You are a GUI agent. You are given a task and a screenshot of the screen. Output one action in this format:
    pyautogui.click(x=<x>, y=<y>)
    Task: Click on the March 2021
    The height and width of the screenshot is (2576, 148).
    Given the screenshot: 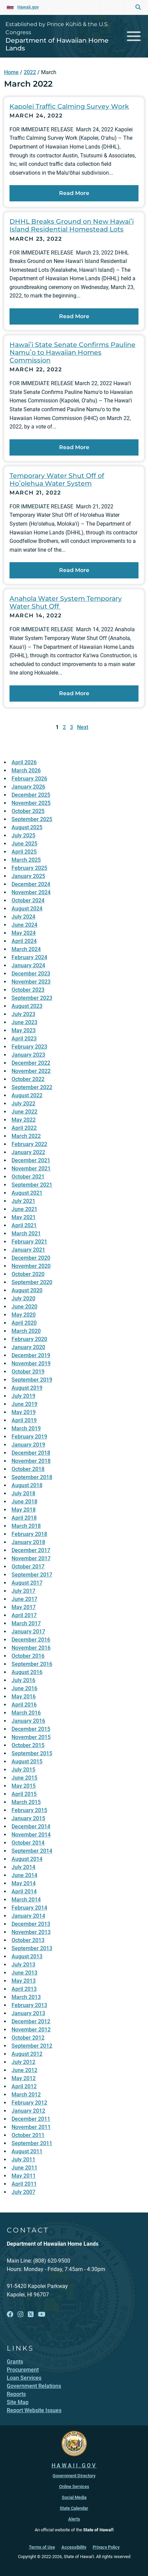 What is the action you would take?
    pyautogui.click(x=26, y=1233)
    